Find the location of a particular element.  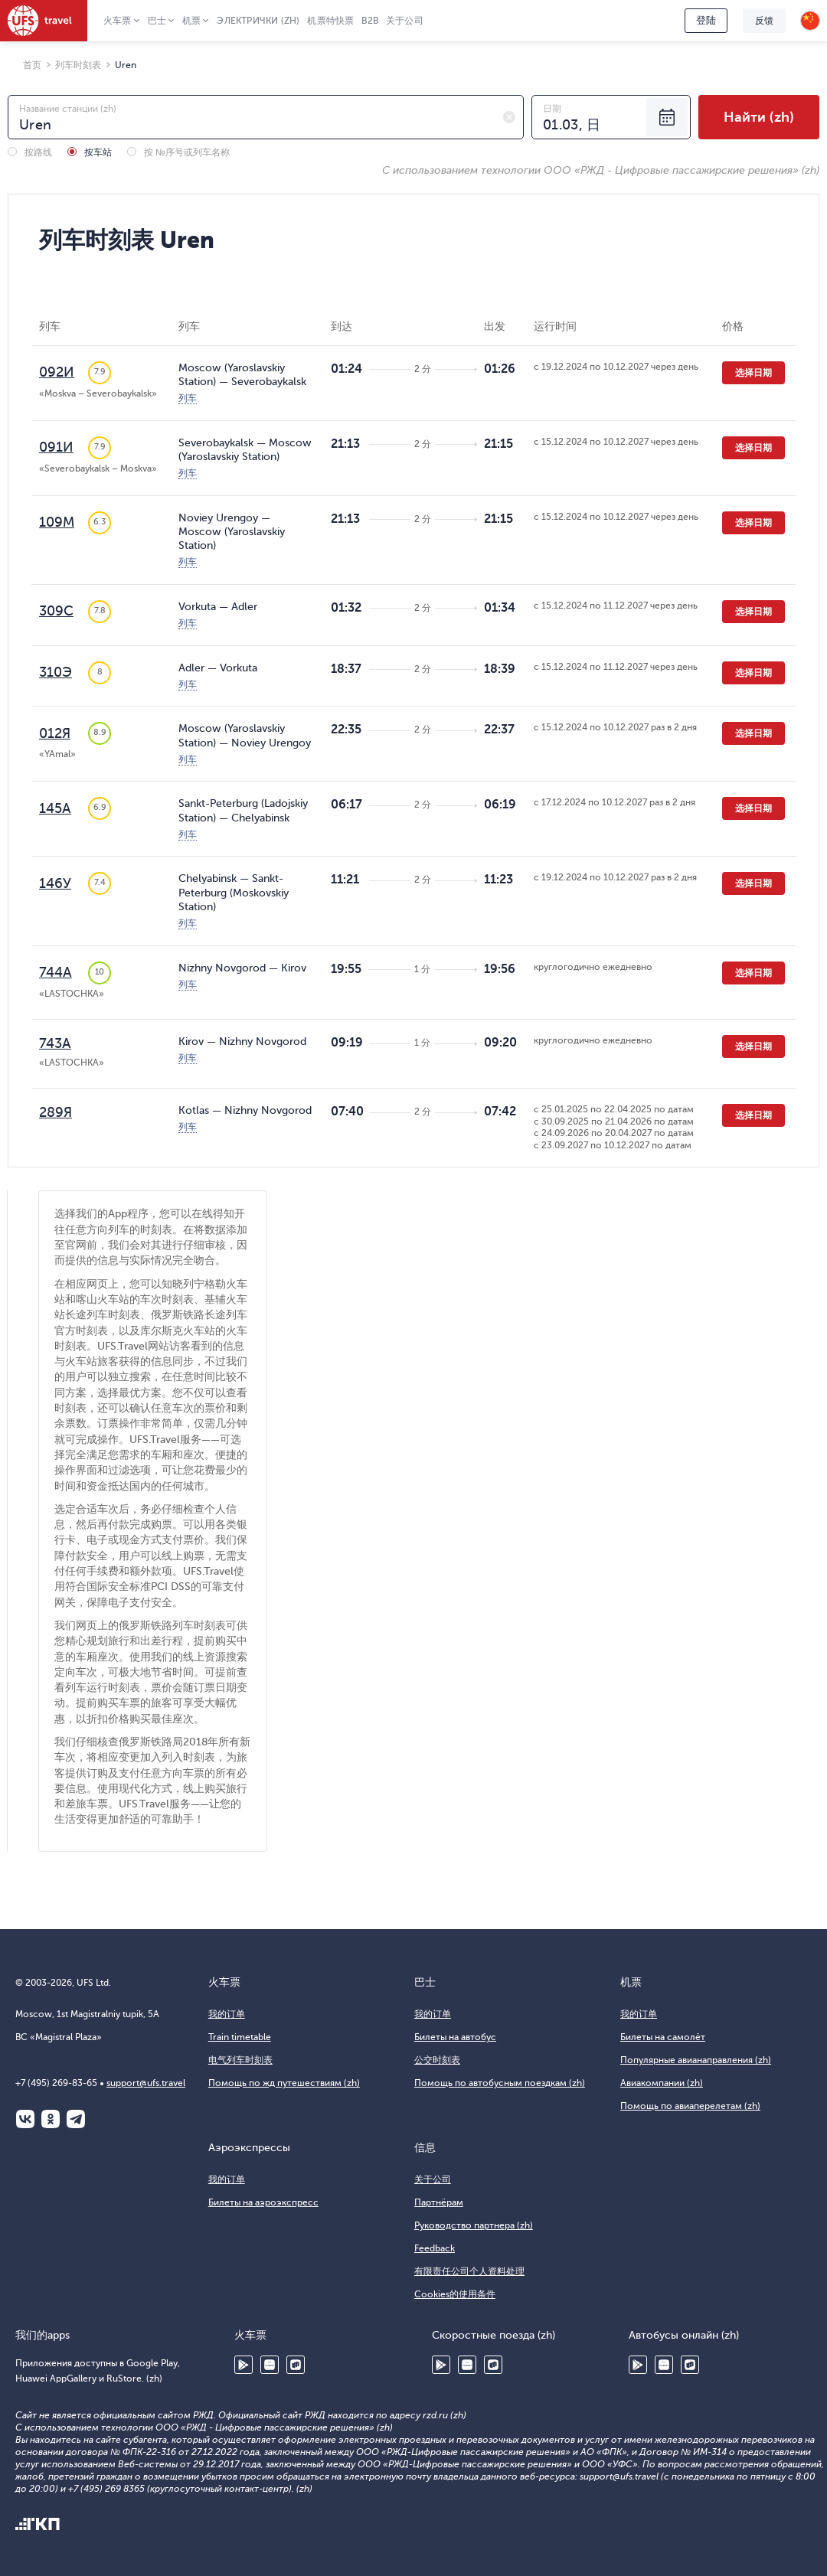

Руководство партнера (zh) is located at coordinates (473, 2225).